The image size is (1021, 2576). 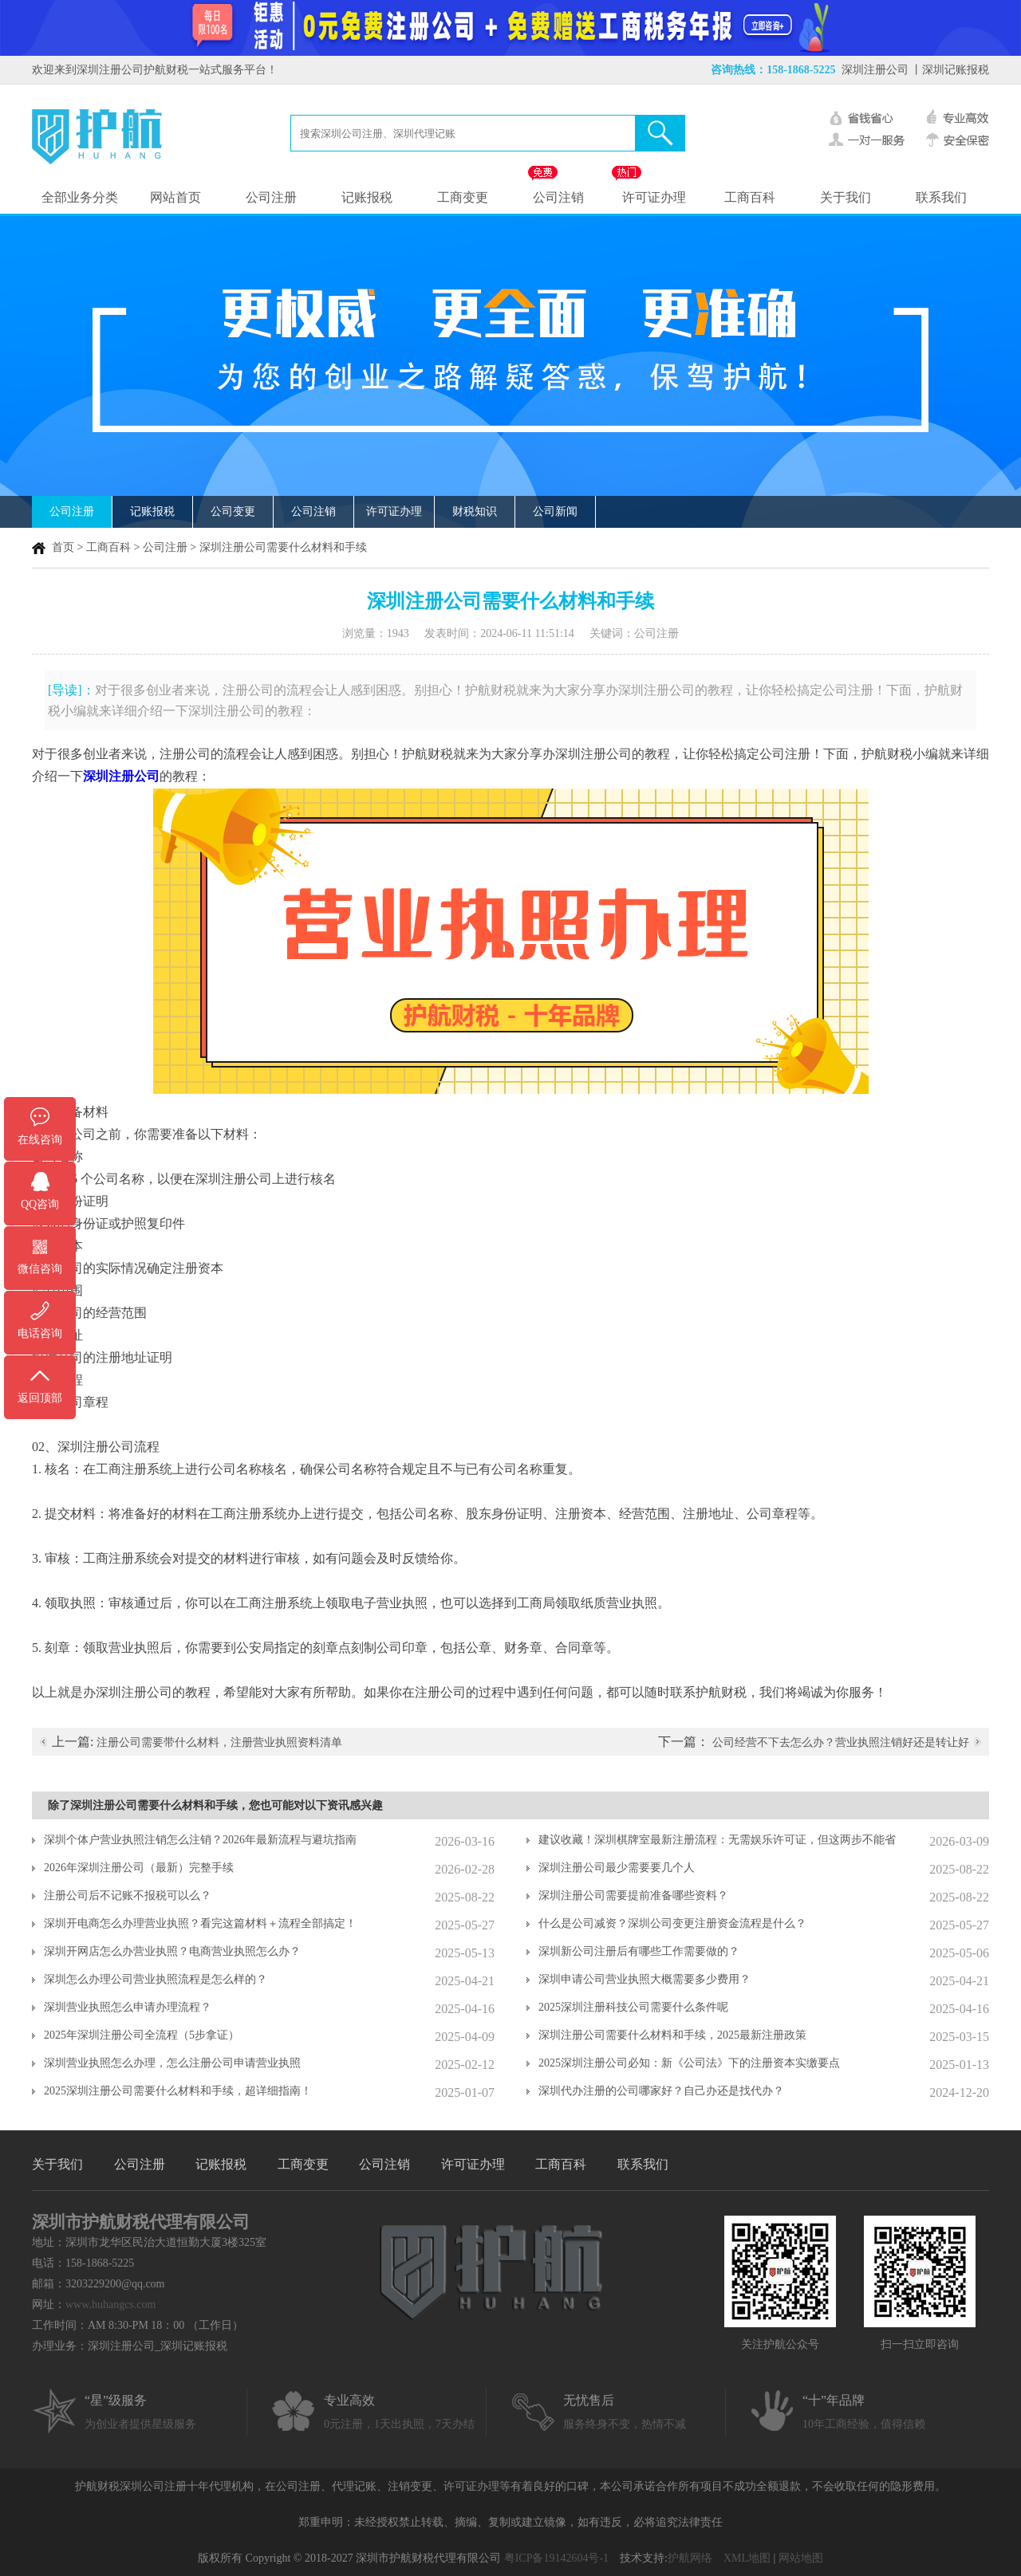 I want to click on 护航网络, so click(x=690, y=2558).